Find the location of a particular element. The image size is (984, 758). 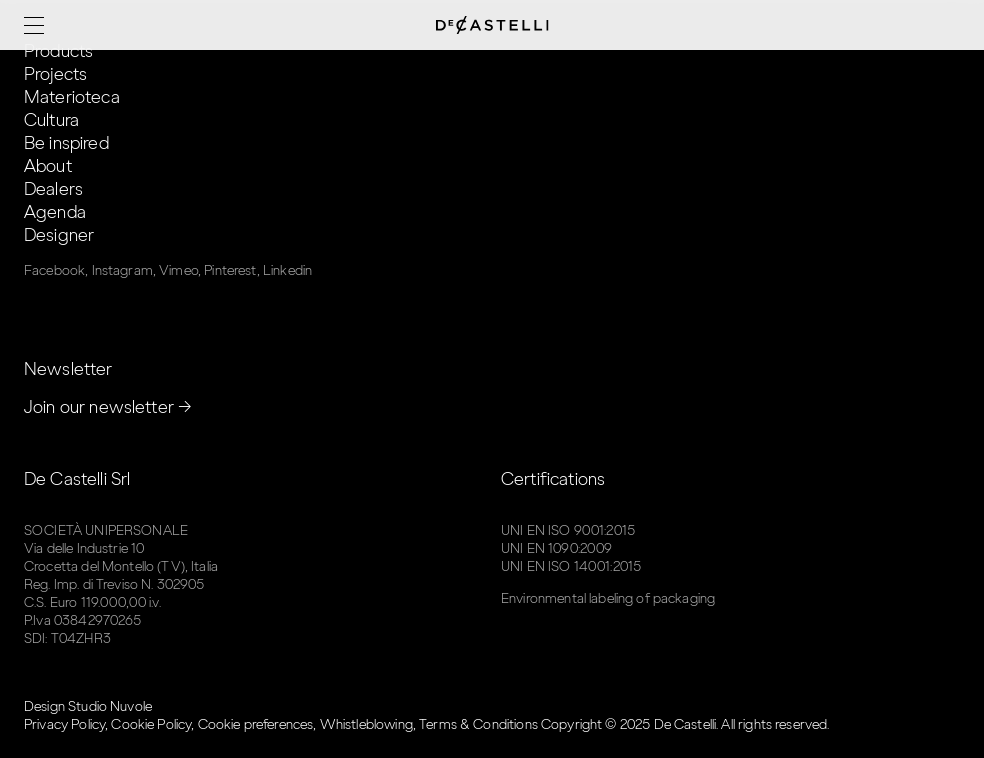

Instagram is located at coordinates (122, 270).